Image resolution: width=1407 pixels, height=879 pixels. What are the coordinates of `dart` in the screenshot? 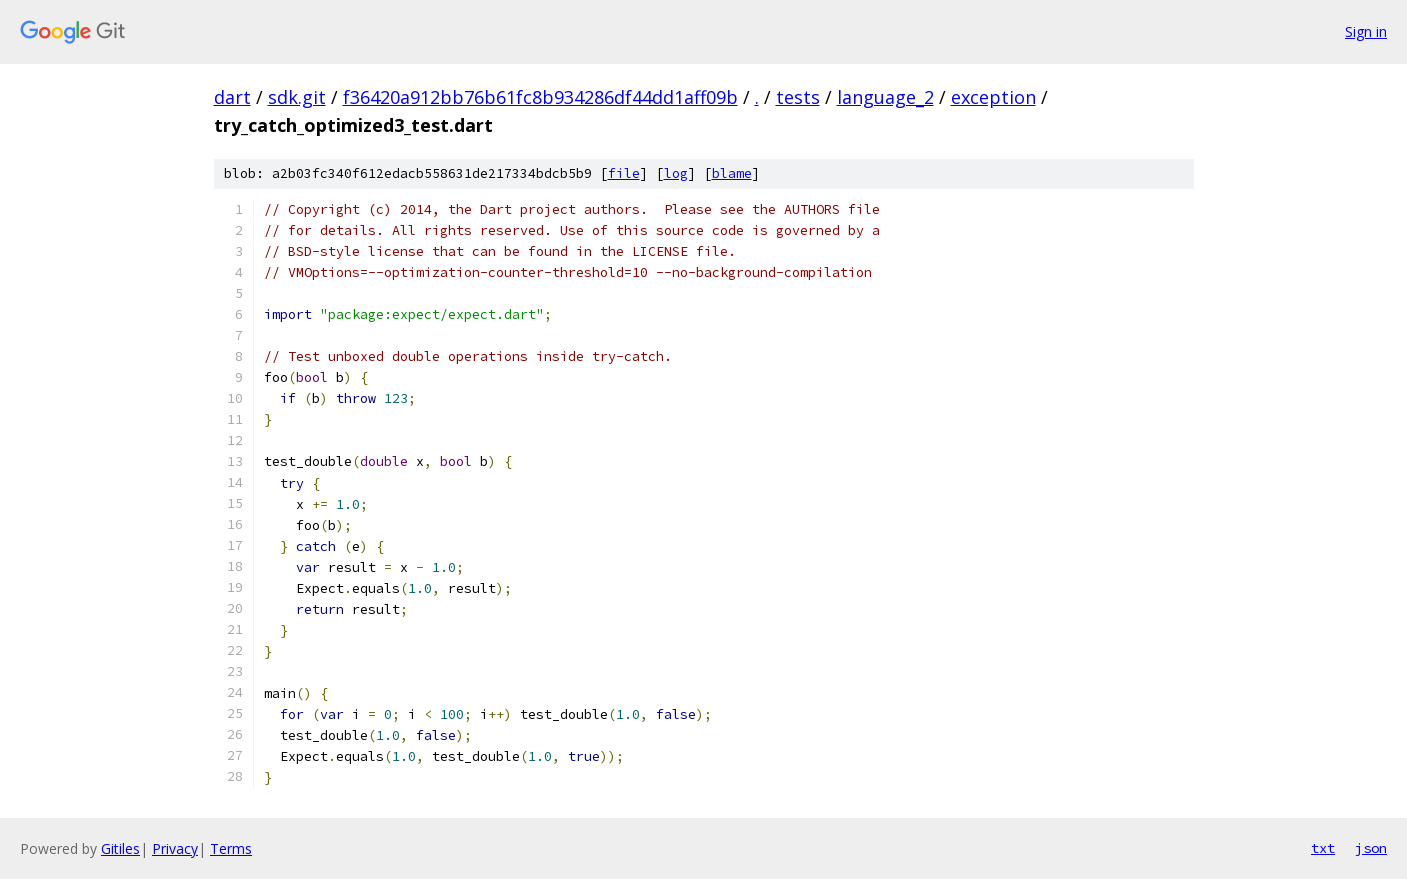 It's located at (232, 97).